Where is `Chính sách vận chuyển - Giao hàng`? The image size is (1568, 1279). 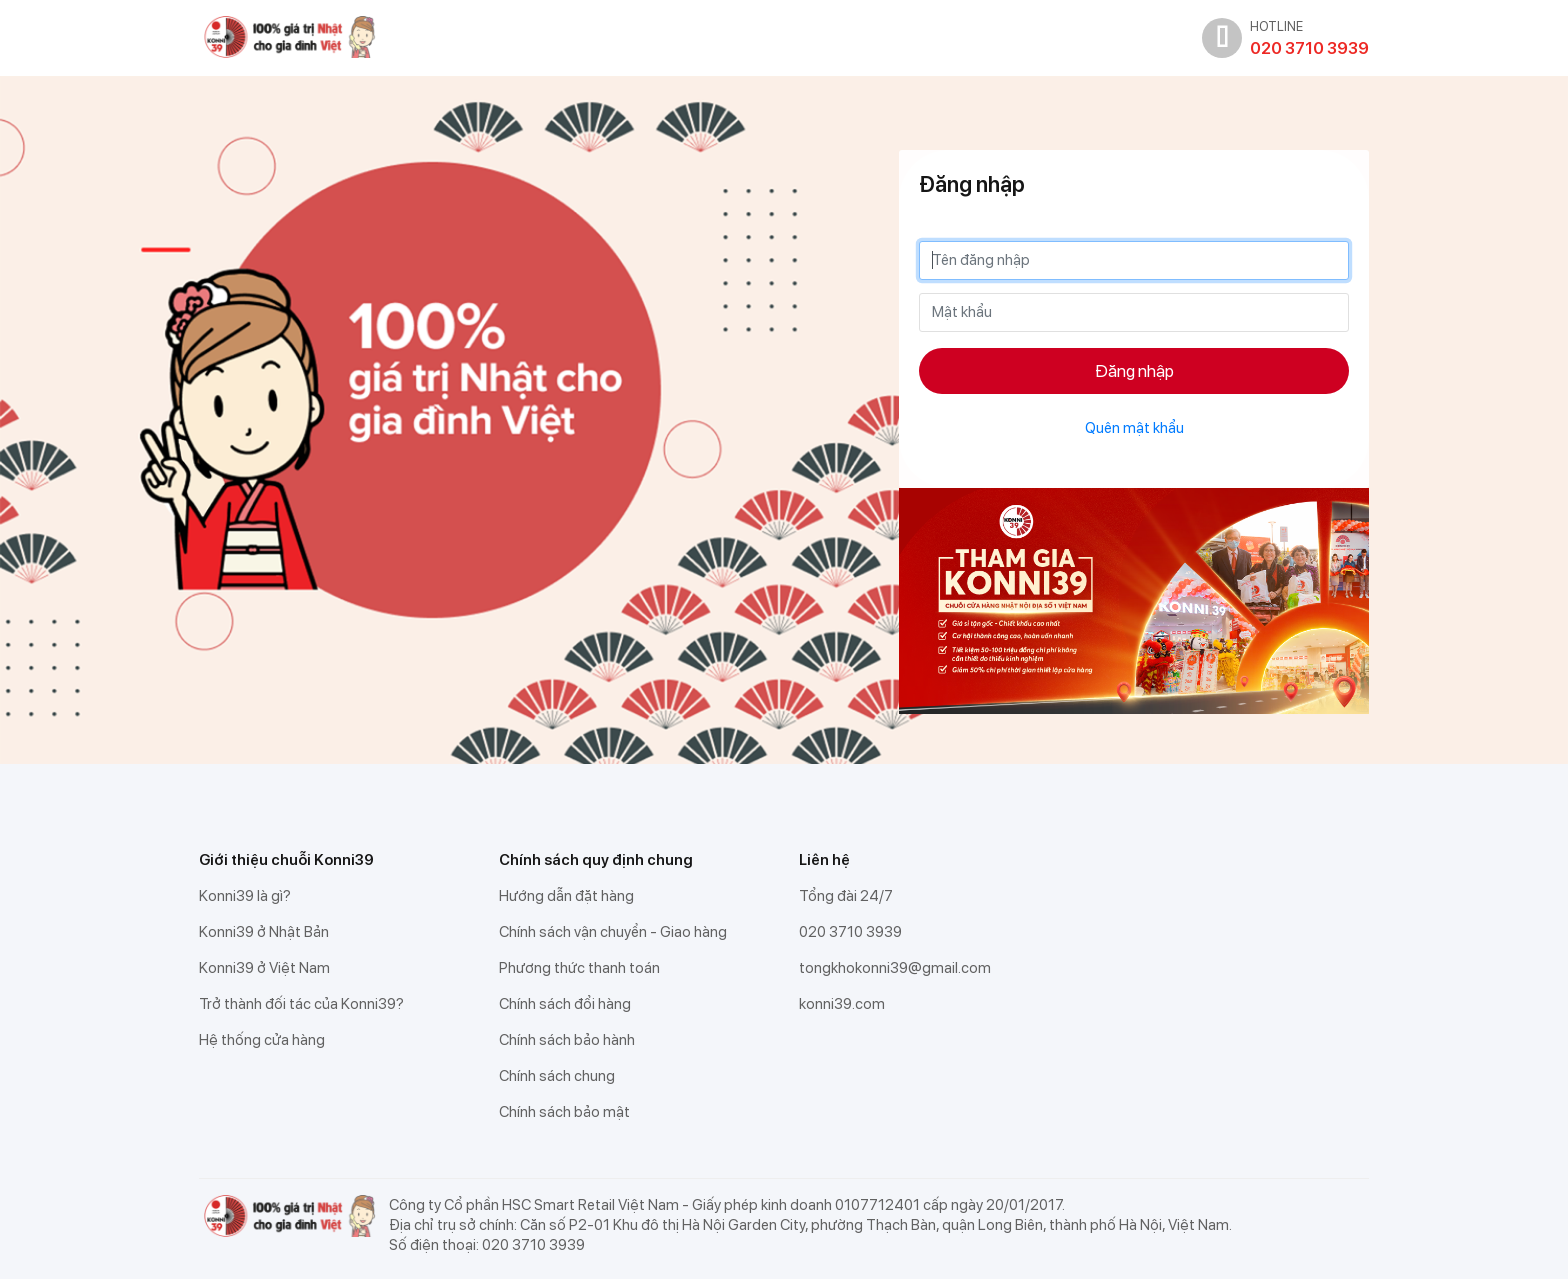 Chính sách vận chuyển - Giao hàng is located at coordinates (613, 932).